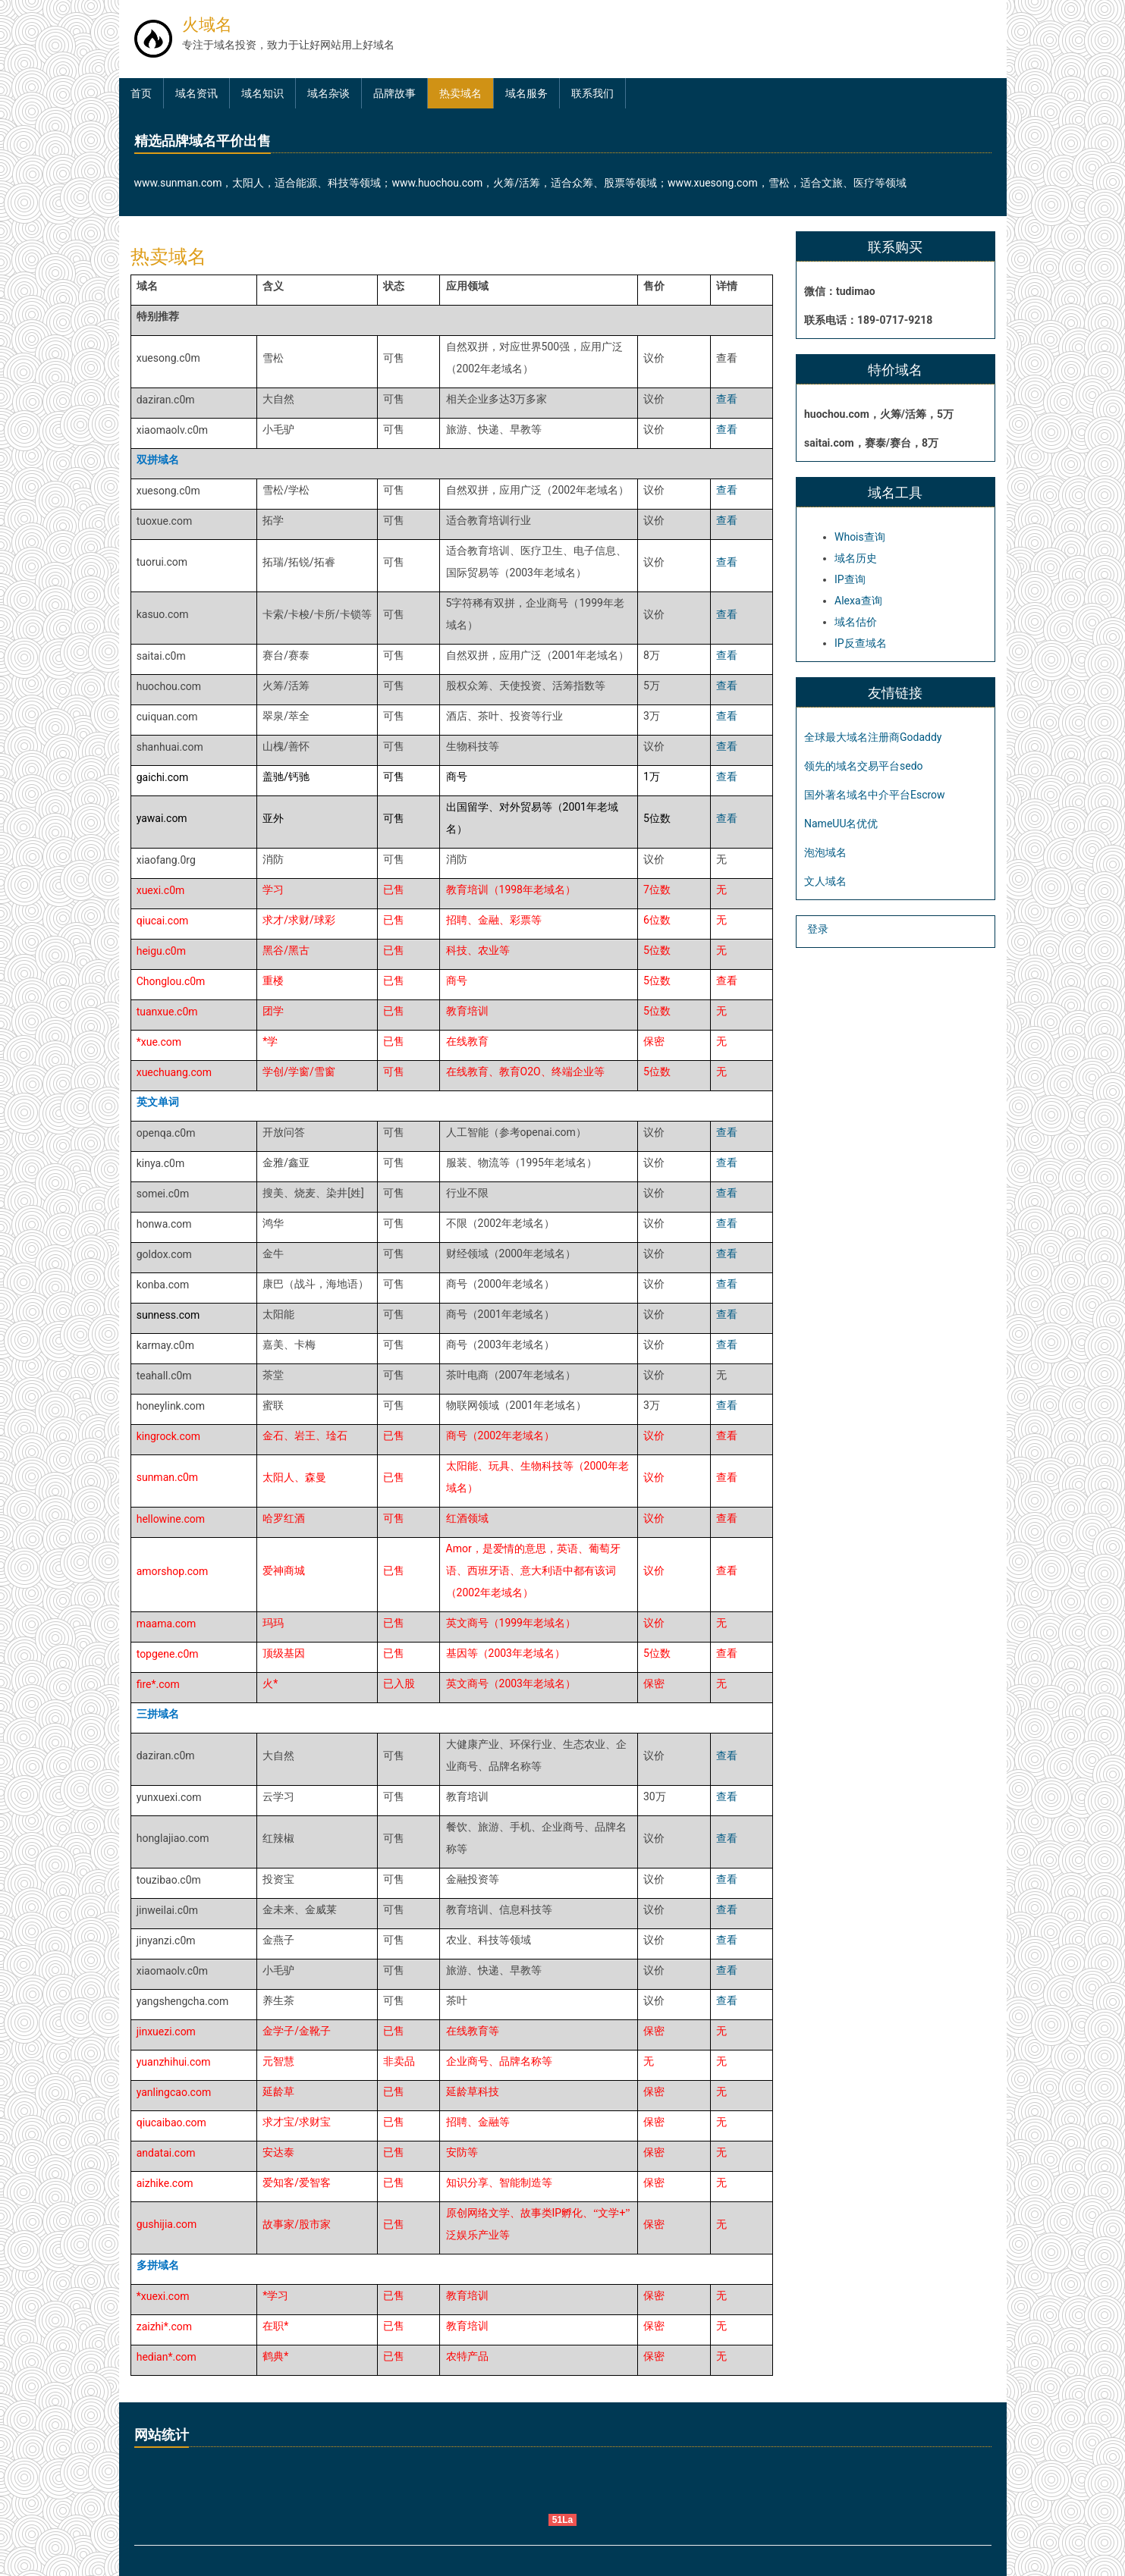  I want to click on 全球最大域名注册商, so click(852, 737).